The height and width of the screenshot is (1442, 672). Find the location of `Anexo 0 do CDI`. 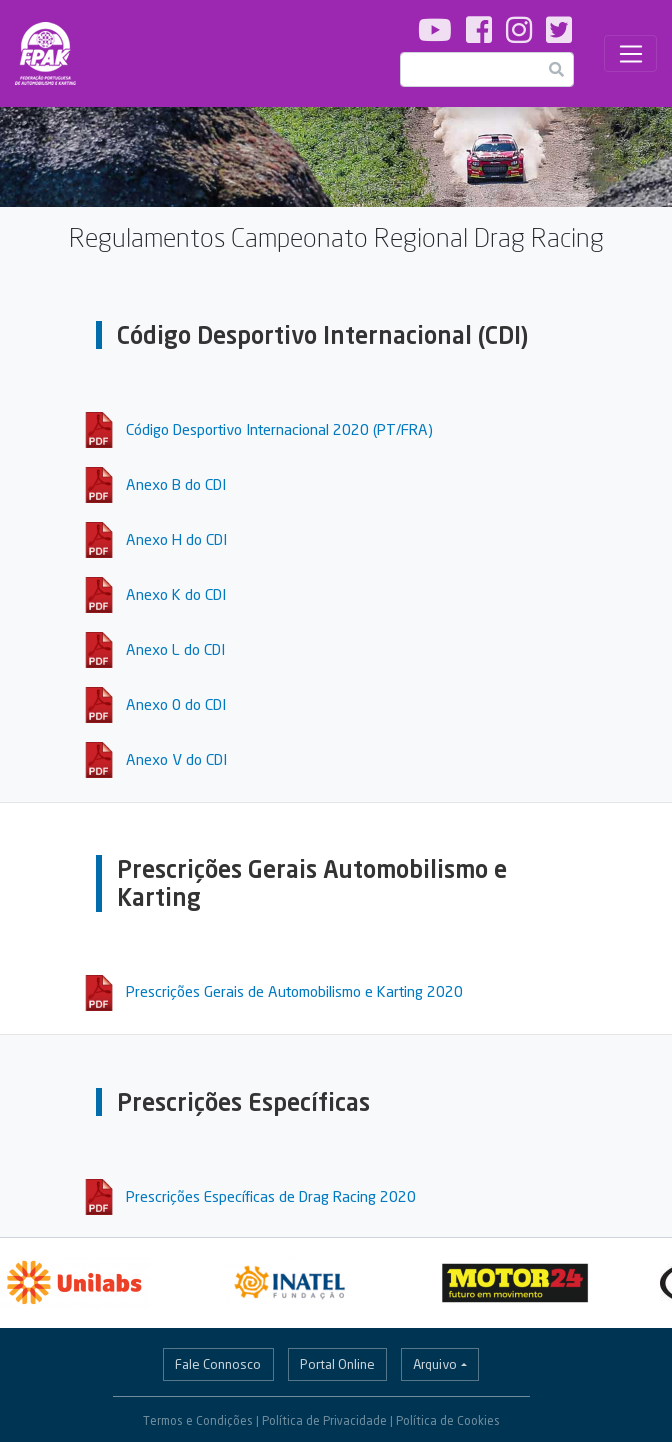

Anexo 0 do CDI is located at coordinates (176, 704).